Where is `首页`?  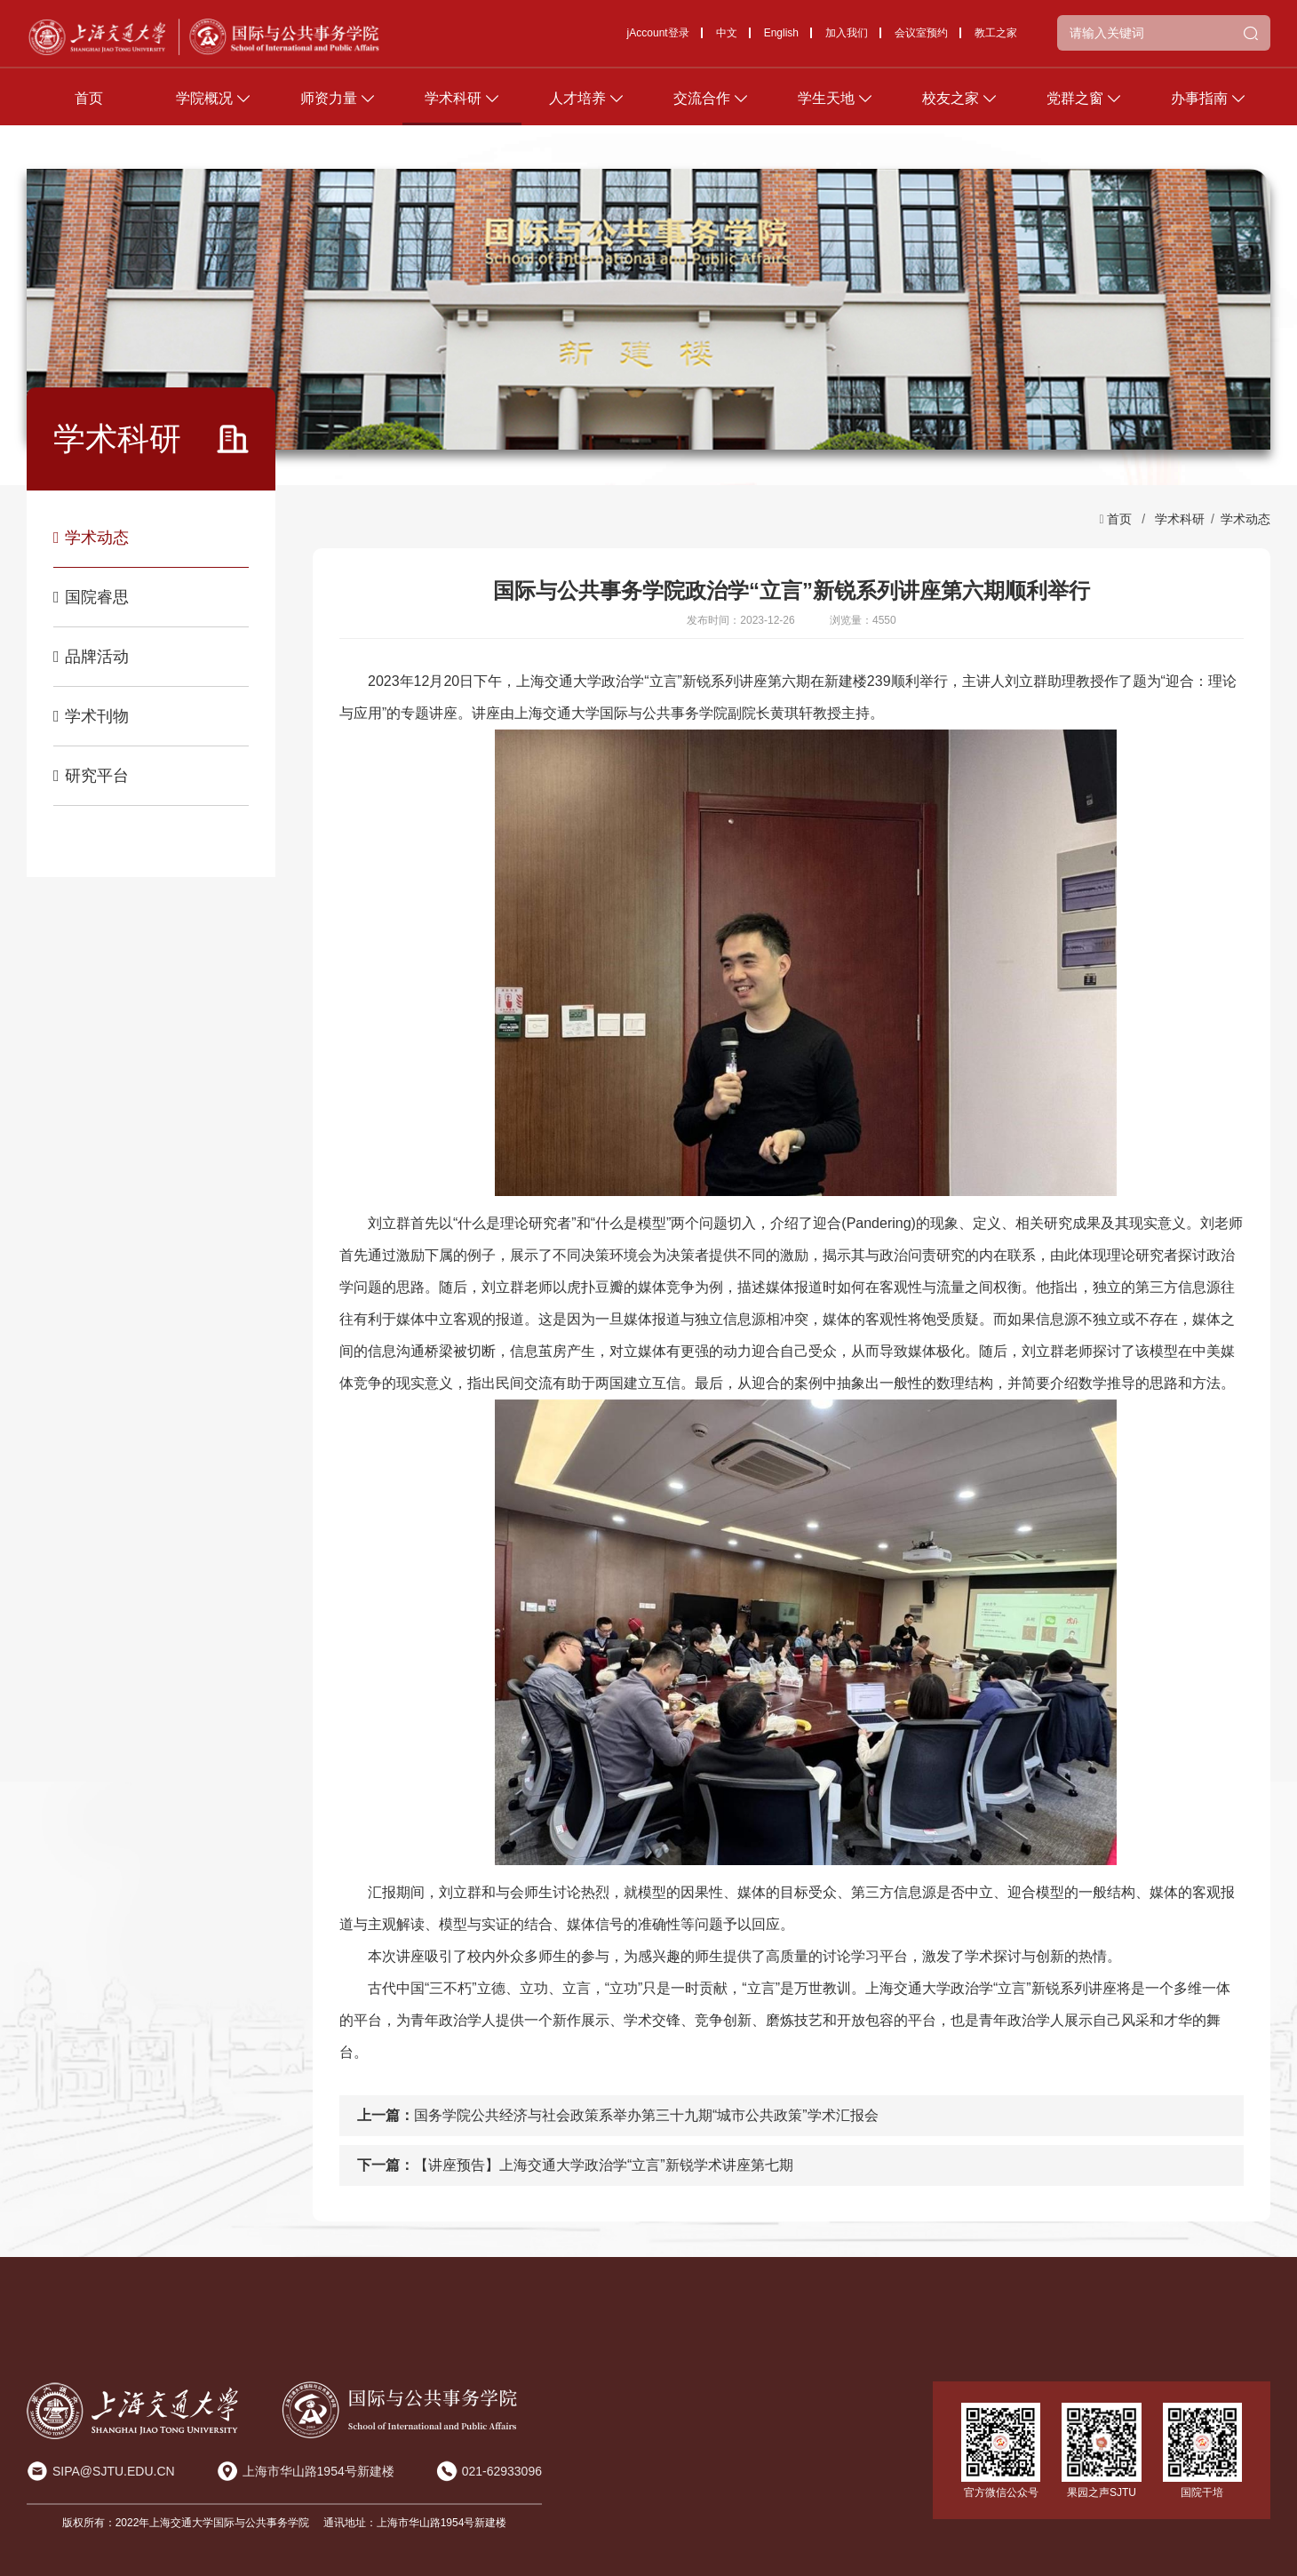
首页 is located at coordinates (89, 106).